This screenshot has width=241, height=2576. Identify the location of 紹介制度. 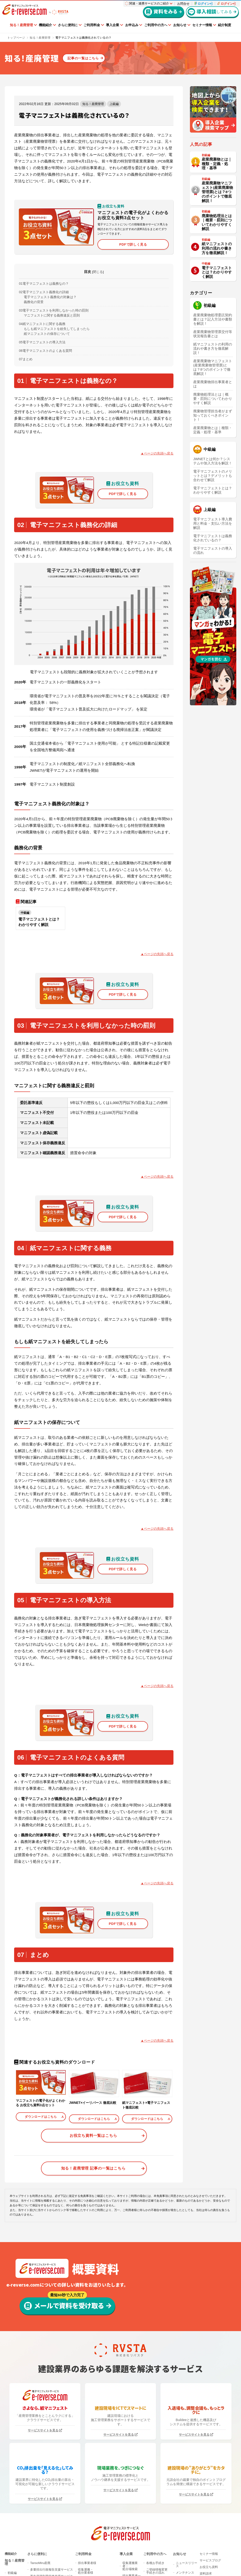
(224, 28).